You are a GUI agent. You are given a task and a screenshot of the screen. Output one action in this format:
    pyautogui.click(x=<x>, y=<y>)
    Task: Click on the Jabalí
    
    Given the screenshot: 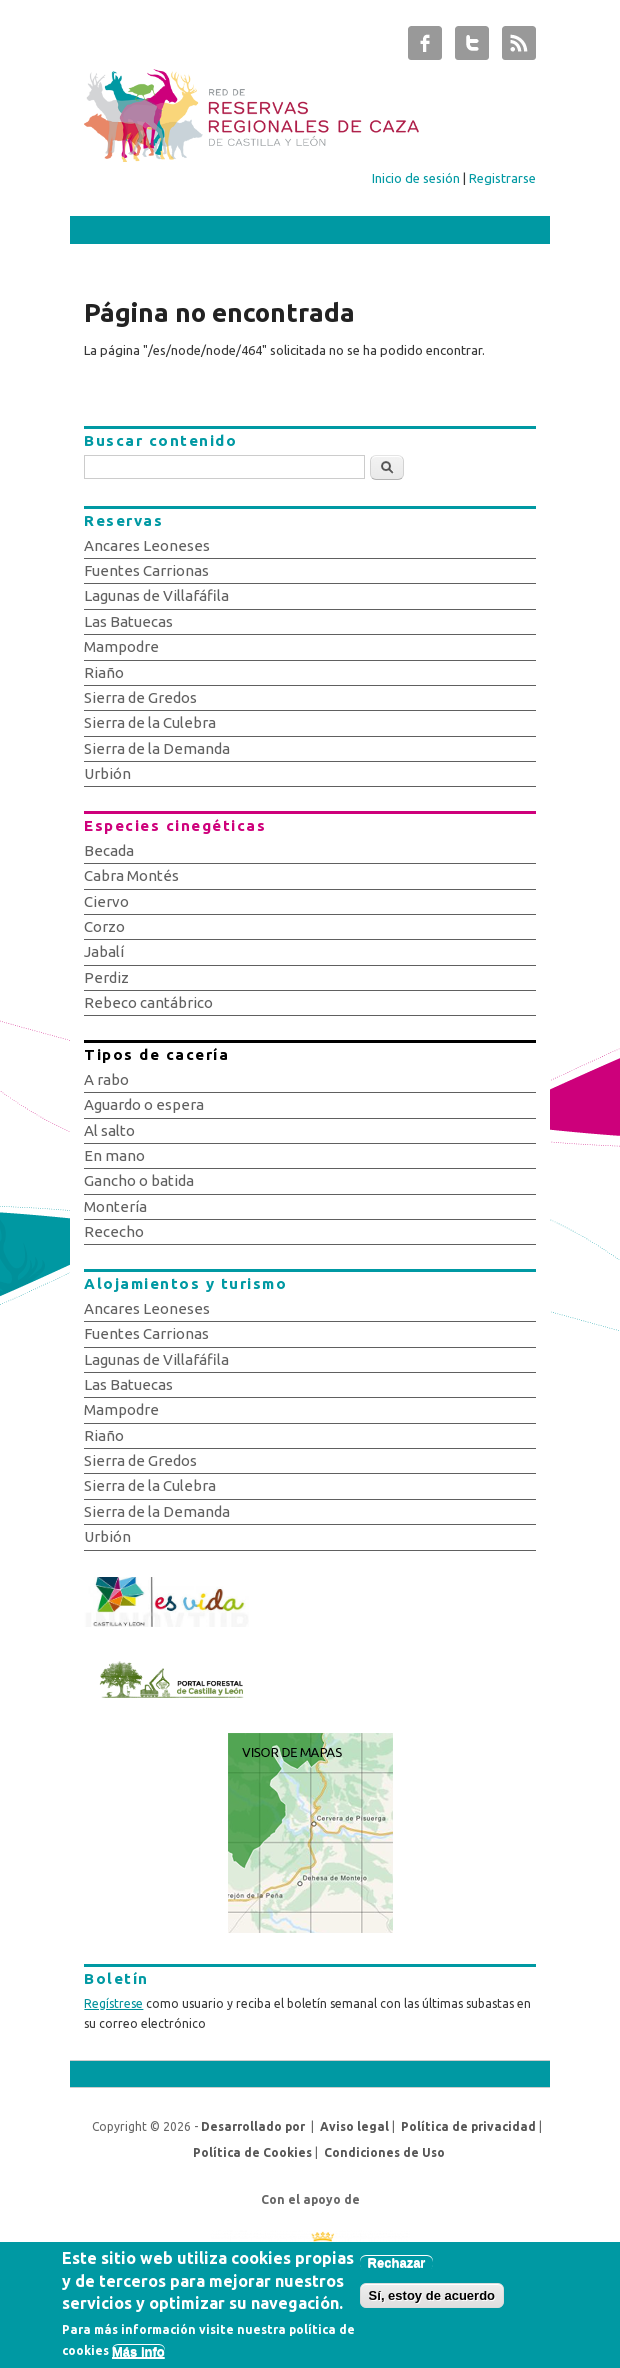 What is the action you would take?
    pyautogui.click(x=104, y=951)
    